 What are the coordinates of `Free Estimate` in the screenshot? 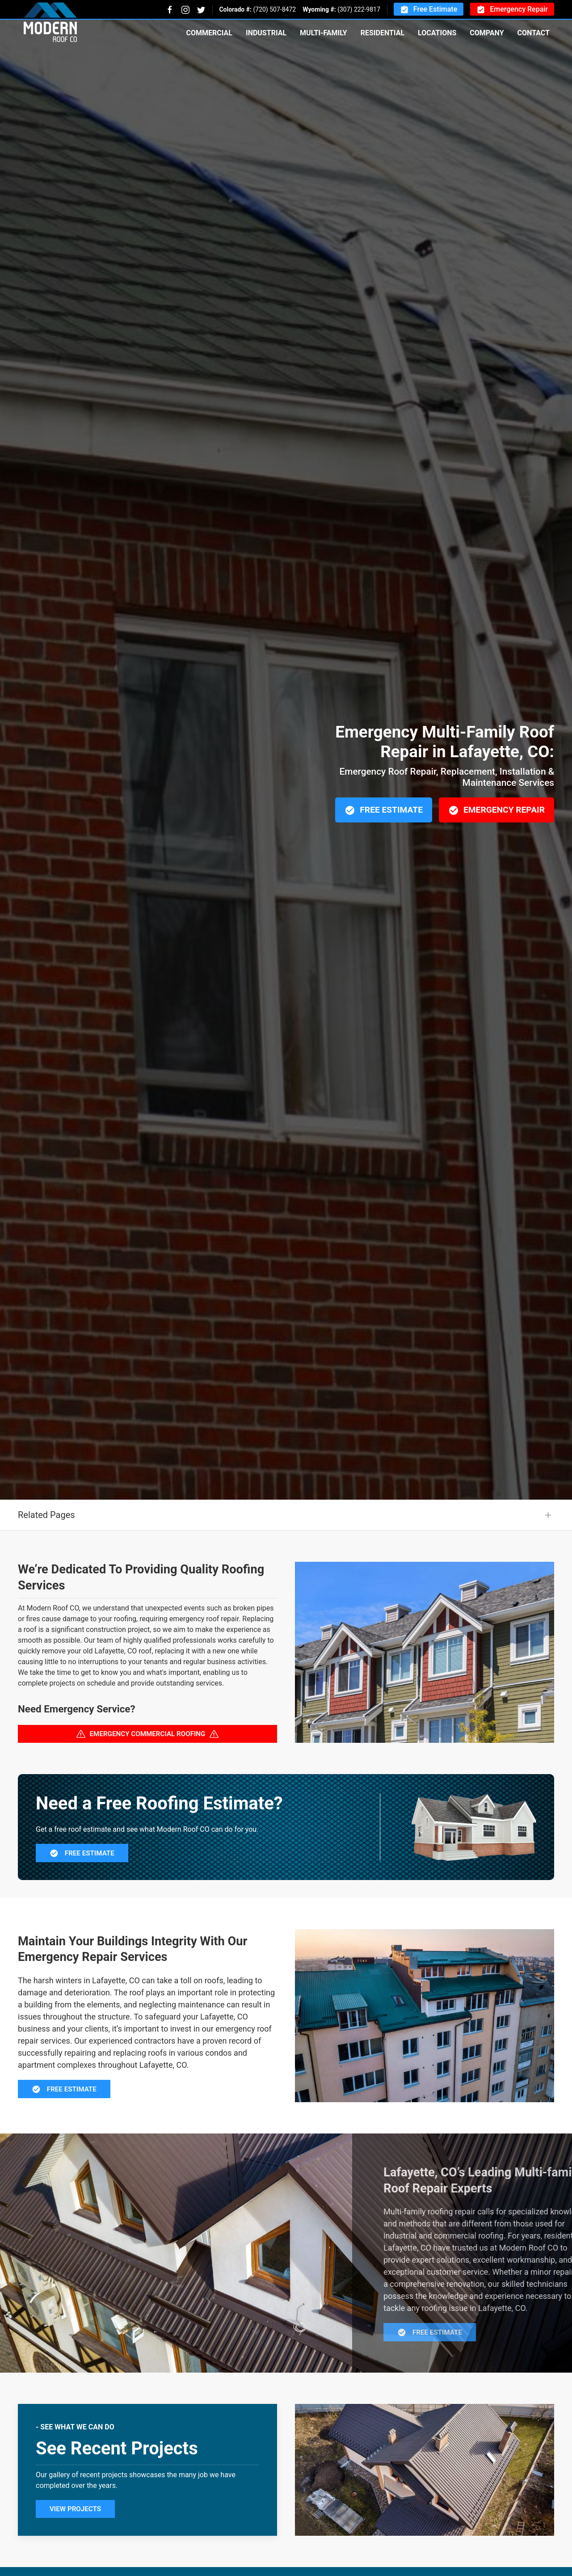 It's located at (428, 9).